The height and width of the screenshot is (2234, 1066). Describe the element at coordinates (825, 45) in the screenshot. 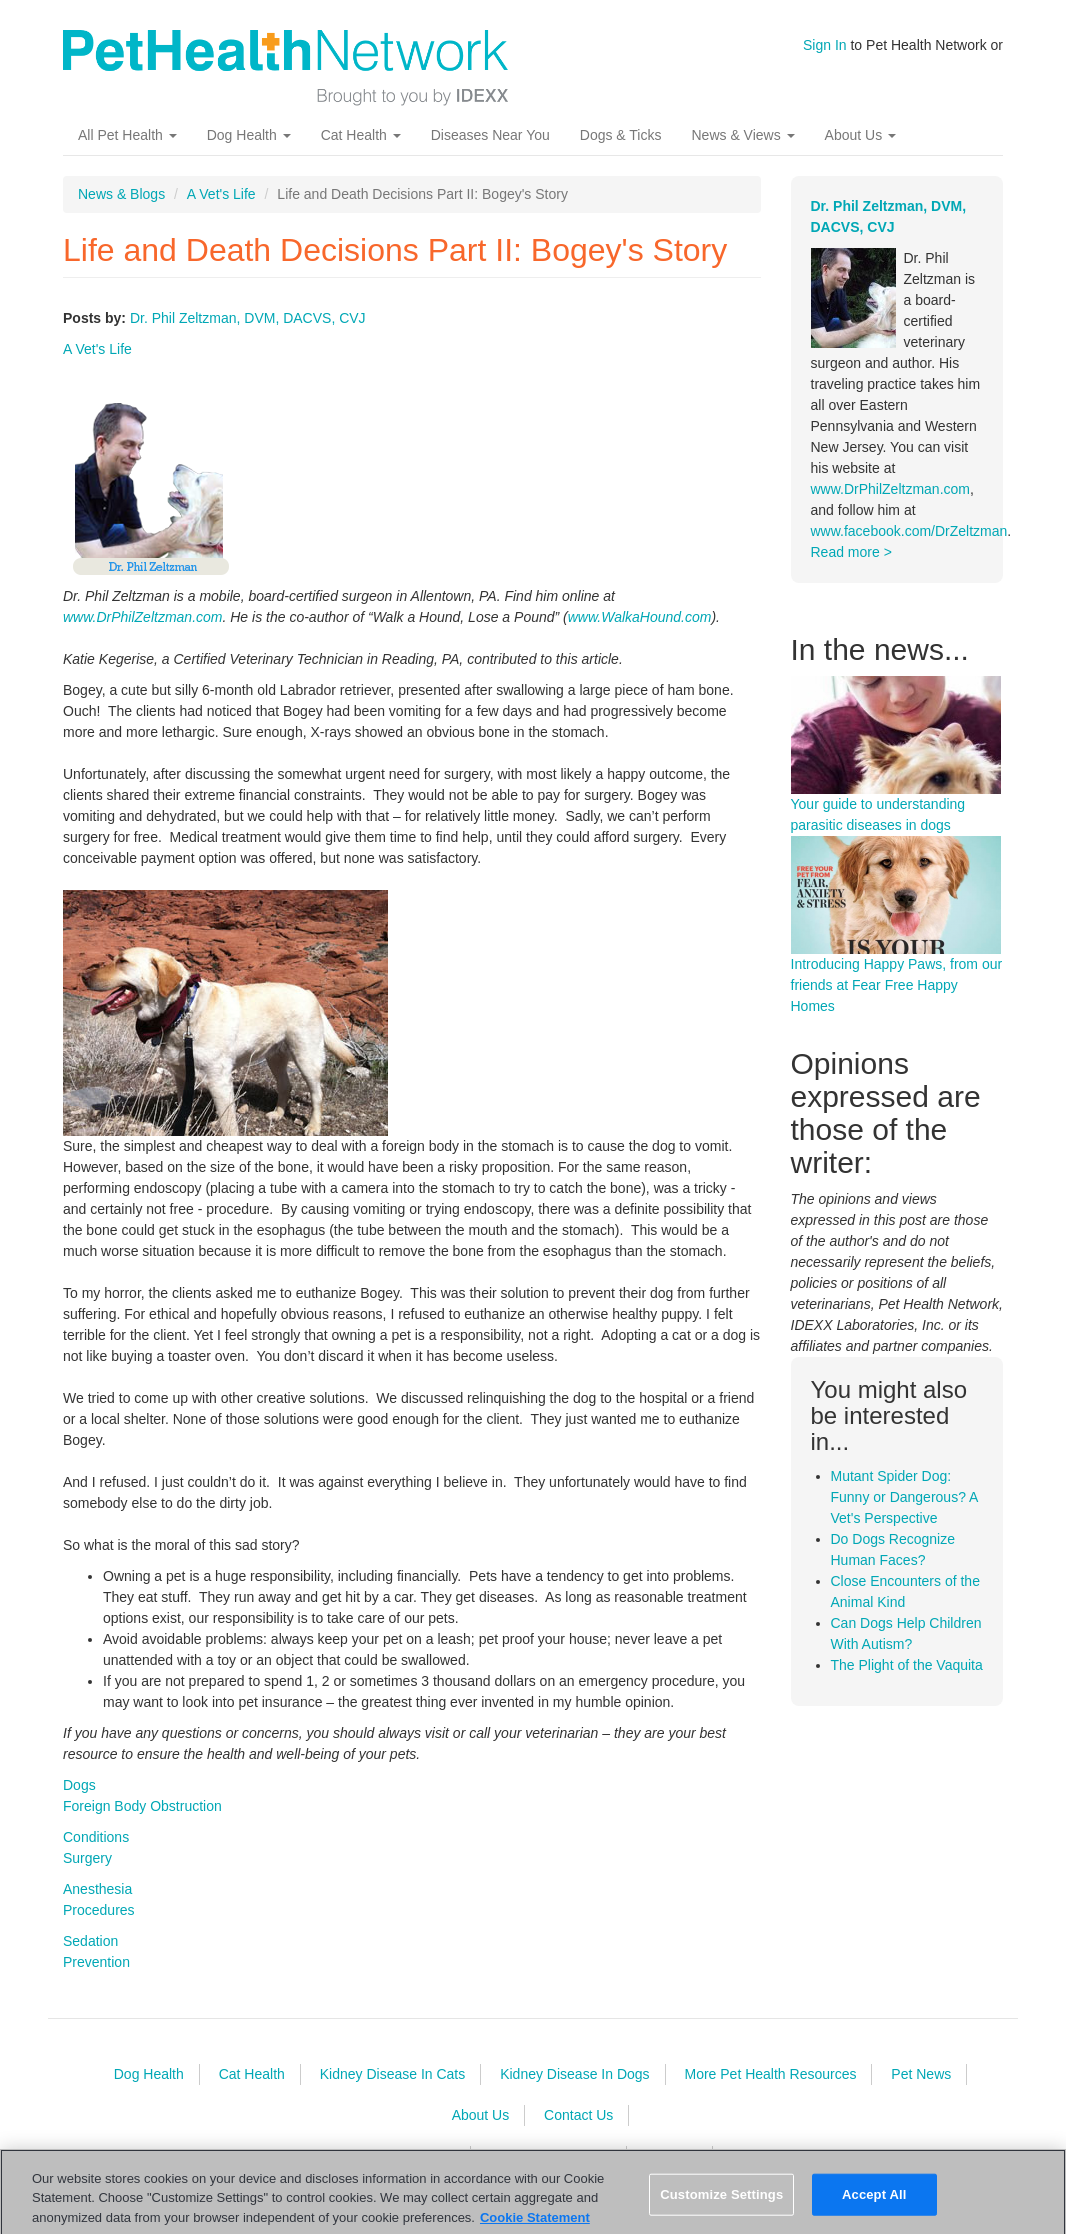

I see `Sign In` at that location.